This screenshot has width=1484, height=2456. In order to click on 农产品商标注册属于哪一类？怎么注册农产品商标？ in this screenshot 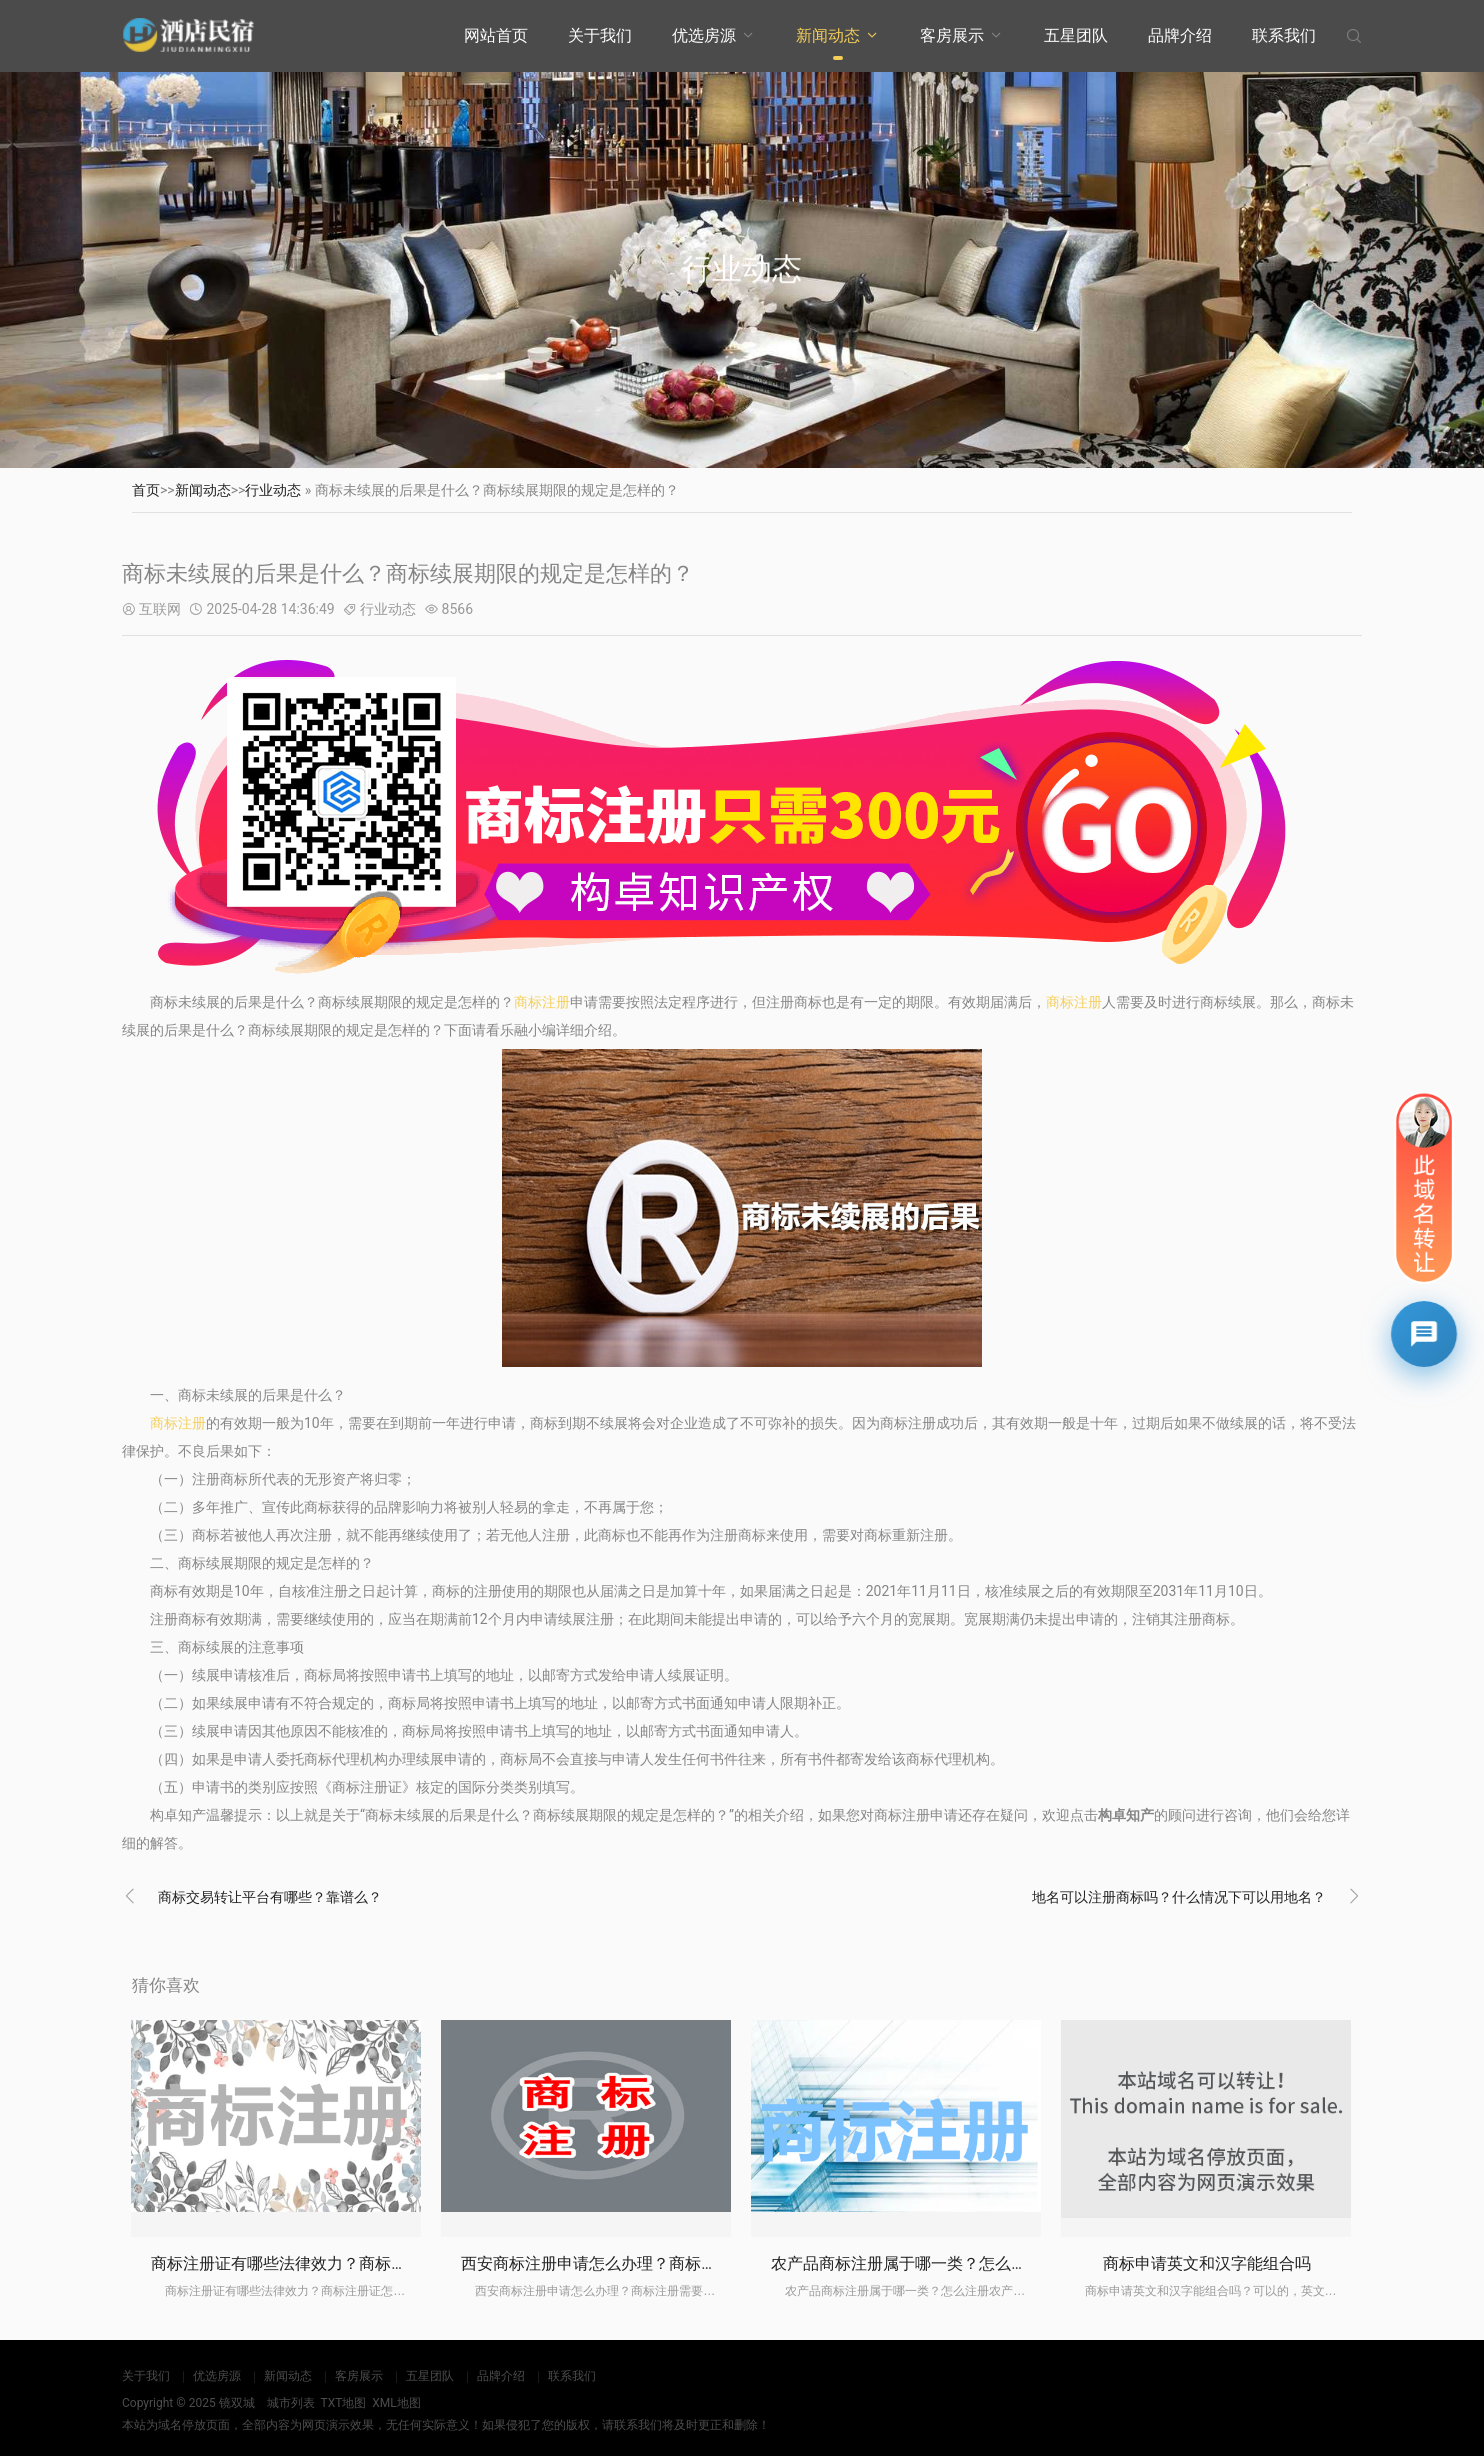, I will do `click(955, 2263)`.